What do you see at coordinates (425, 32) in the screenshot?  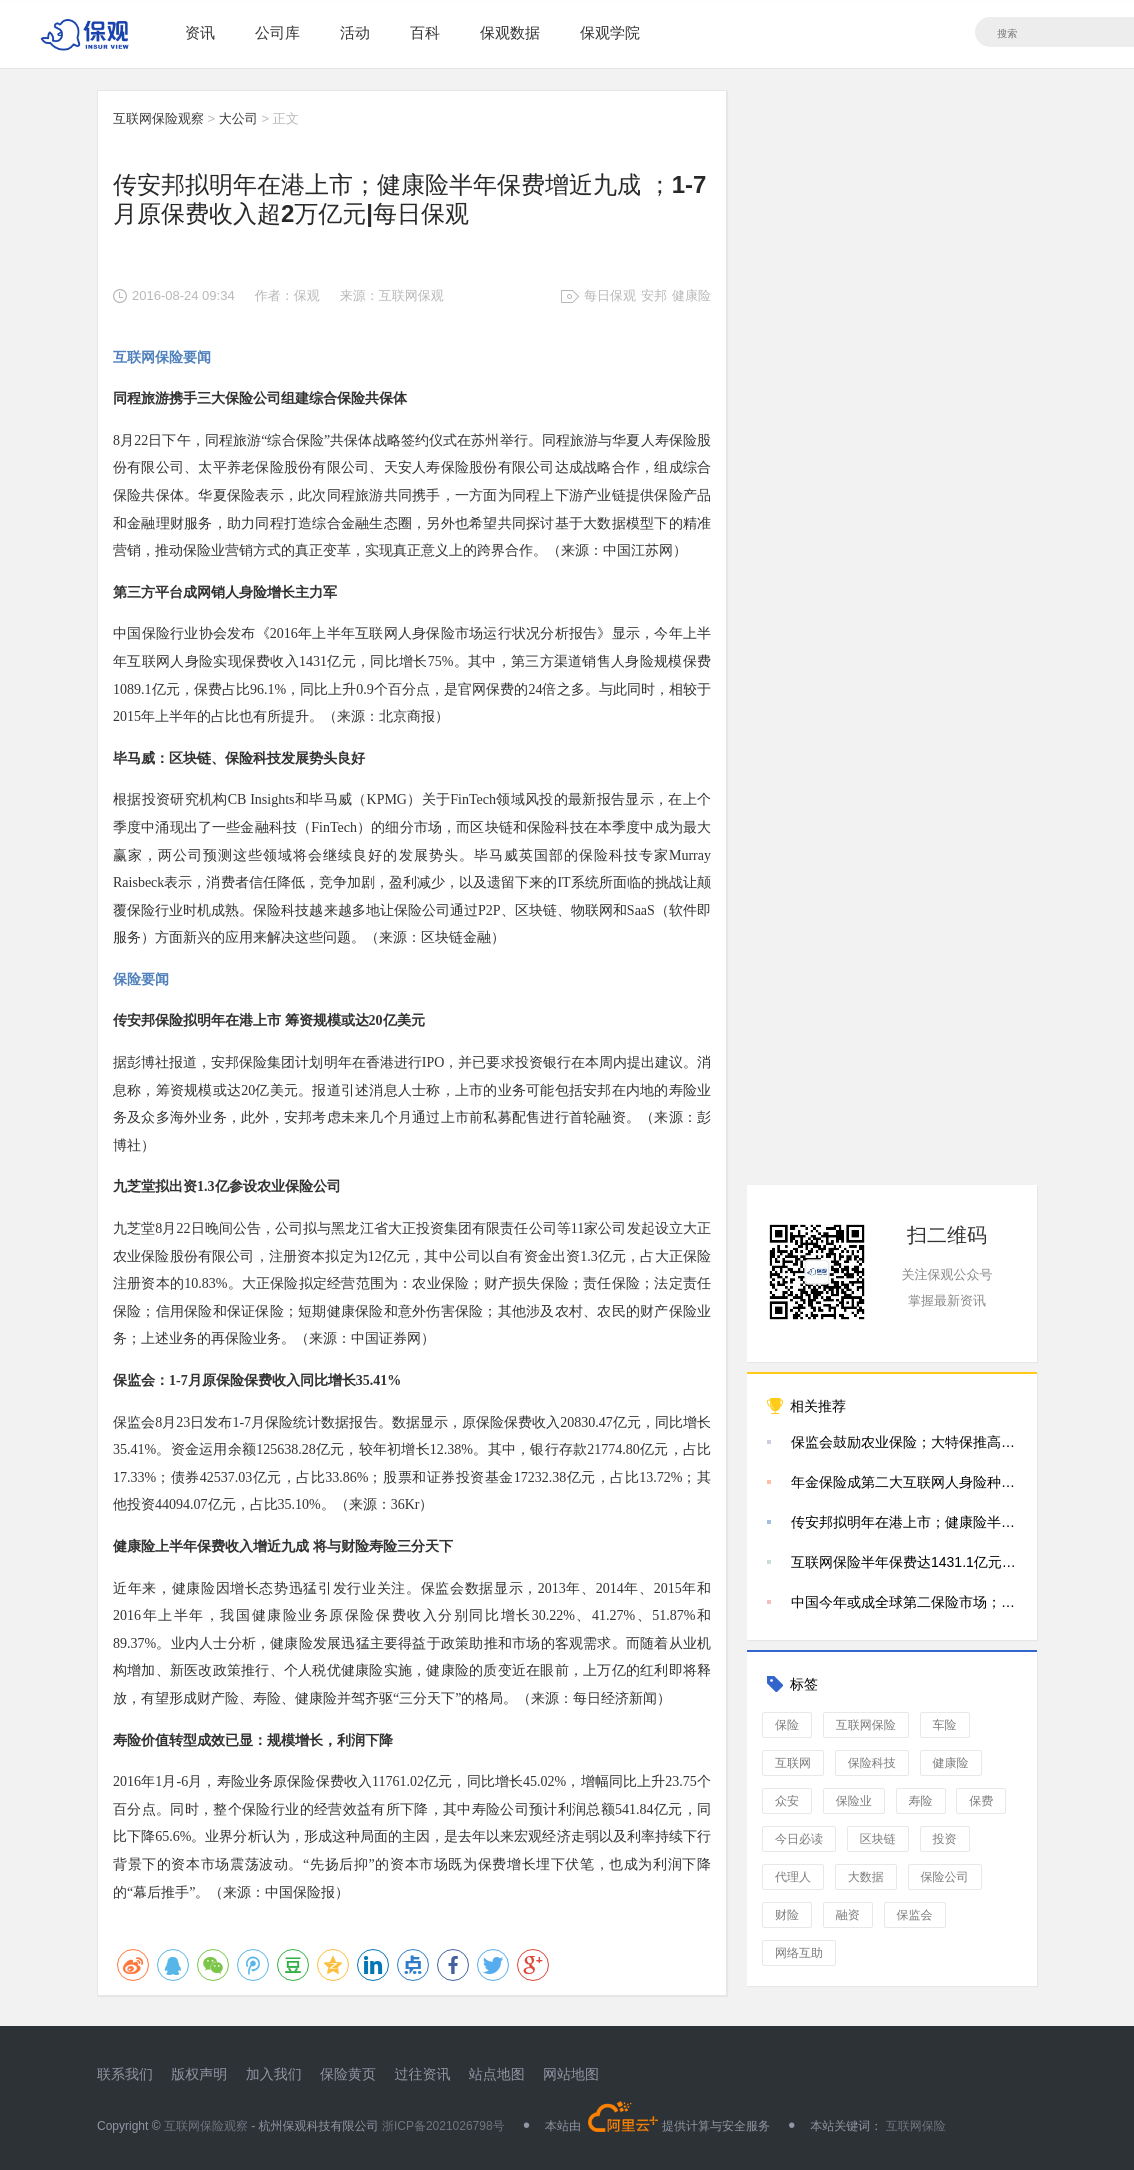 I see `百科` at bounding box center [425, 32].